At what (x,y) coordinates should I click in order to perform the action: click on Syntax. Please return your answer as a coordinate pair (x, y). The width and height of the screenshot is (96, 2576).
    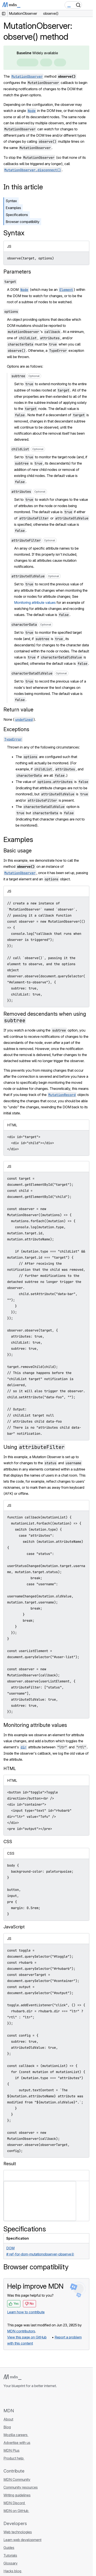
    Looking at the image, I should click on (11, 201).